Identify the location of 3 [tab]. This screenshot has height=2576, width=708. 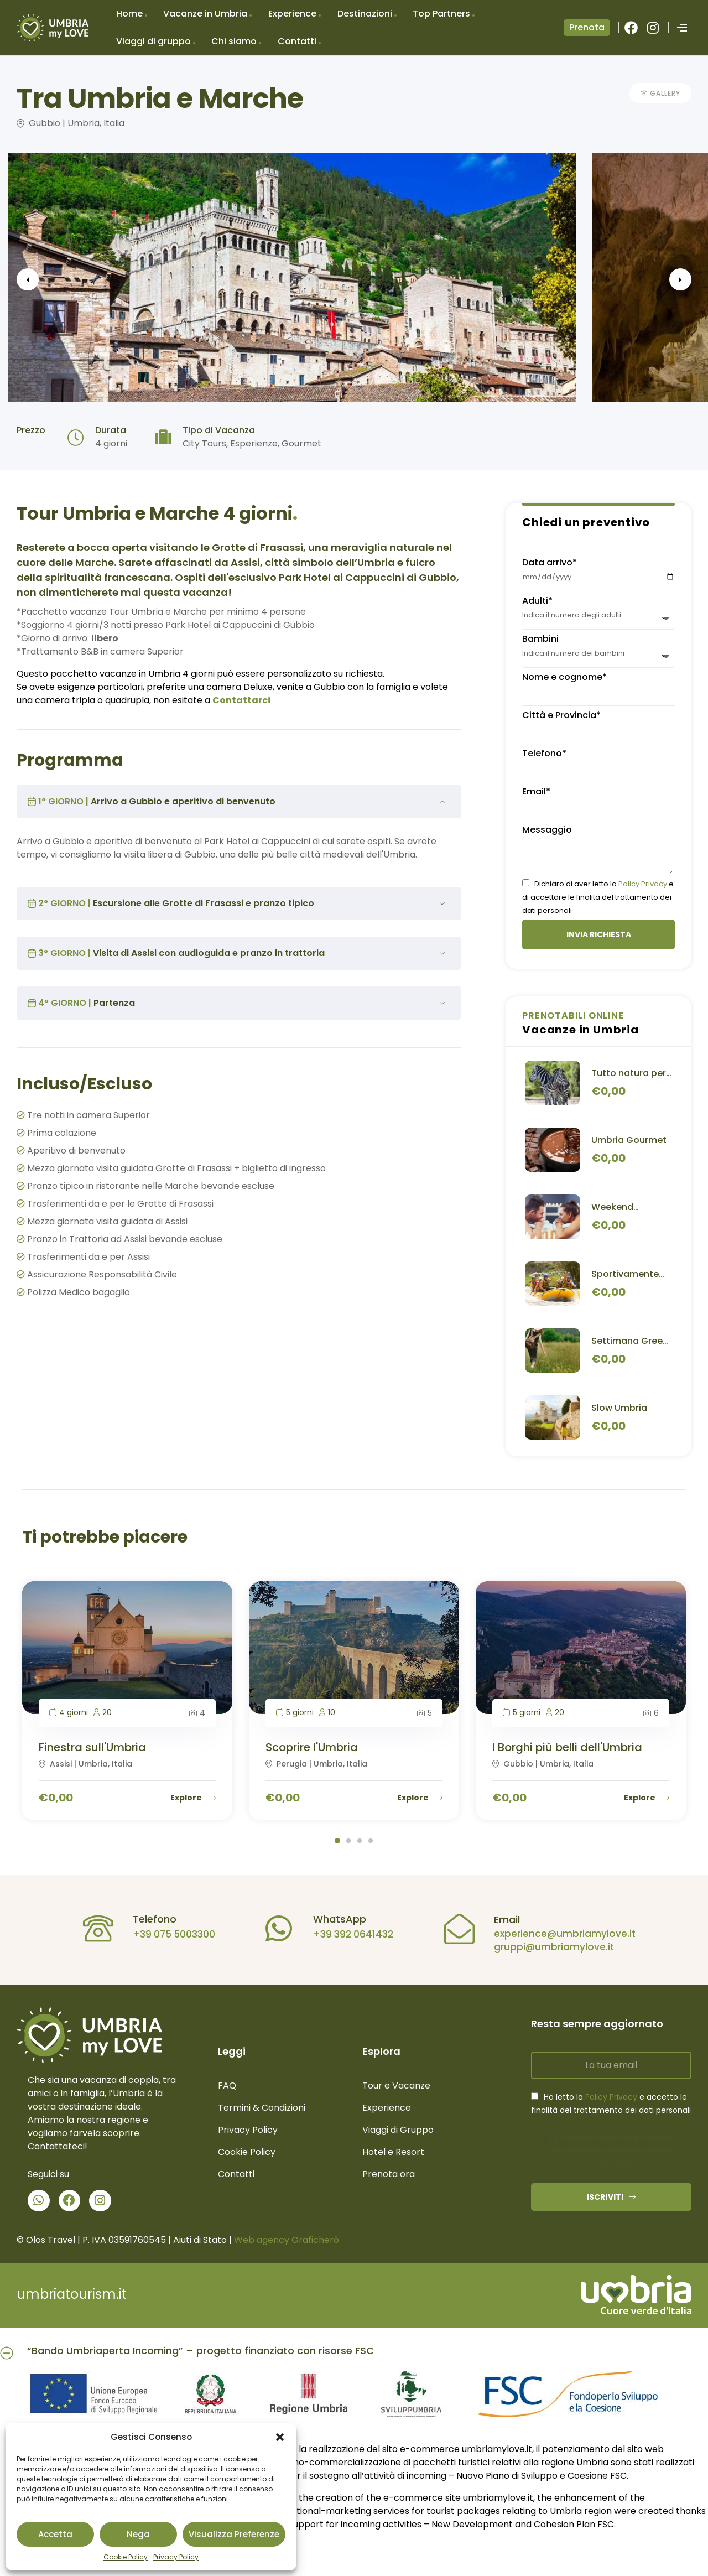
(359, 1840).